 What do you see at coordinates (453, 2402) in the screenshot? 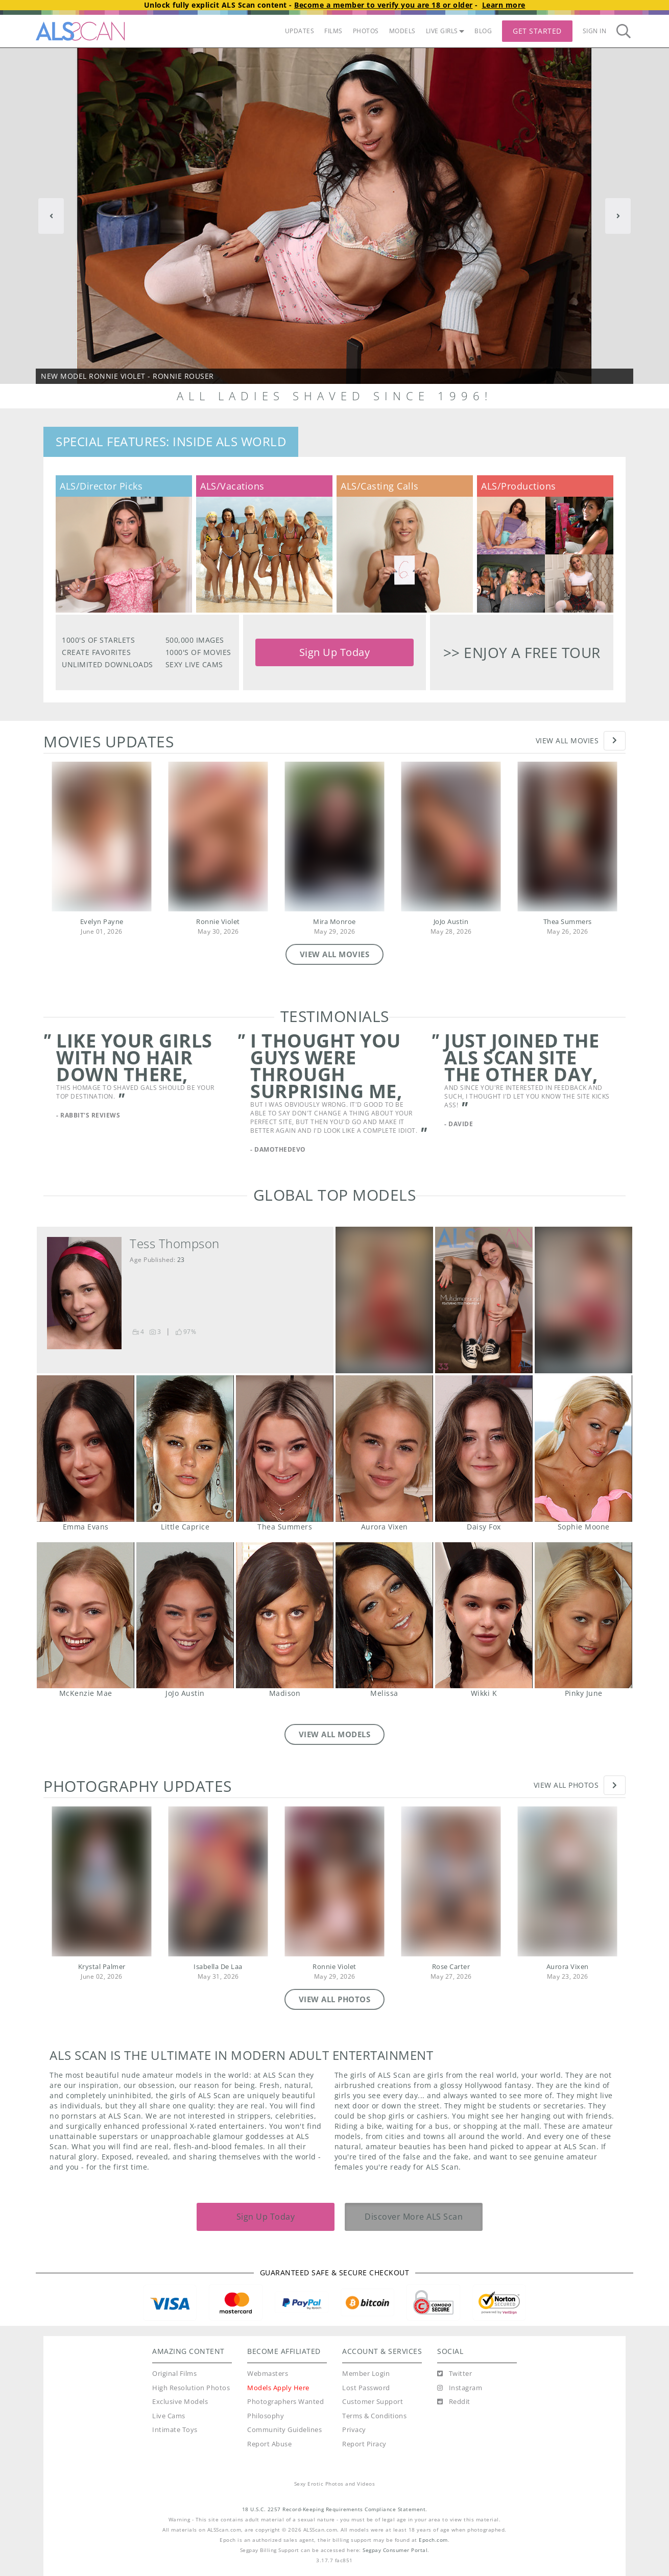
I see `[Reddit]` at bounding box center [453, 2402].